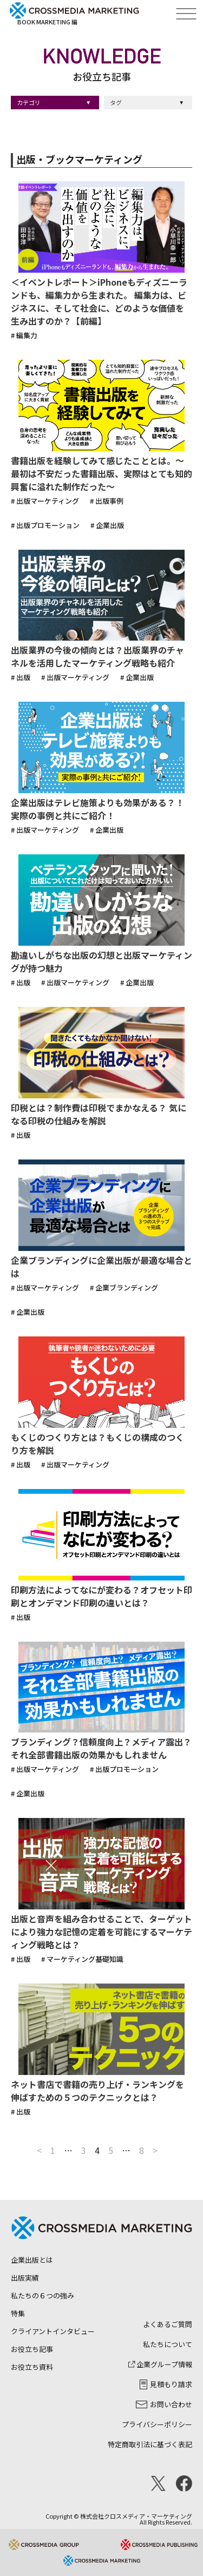  Describe the element at coordinates (53, 2331) in the screenshot. I see `クライアントインタビュー` at that location.